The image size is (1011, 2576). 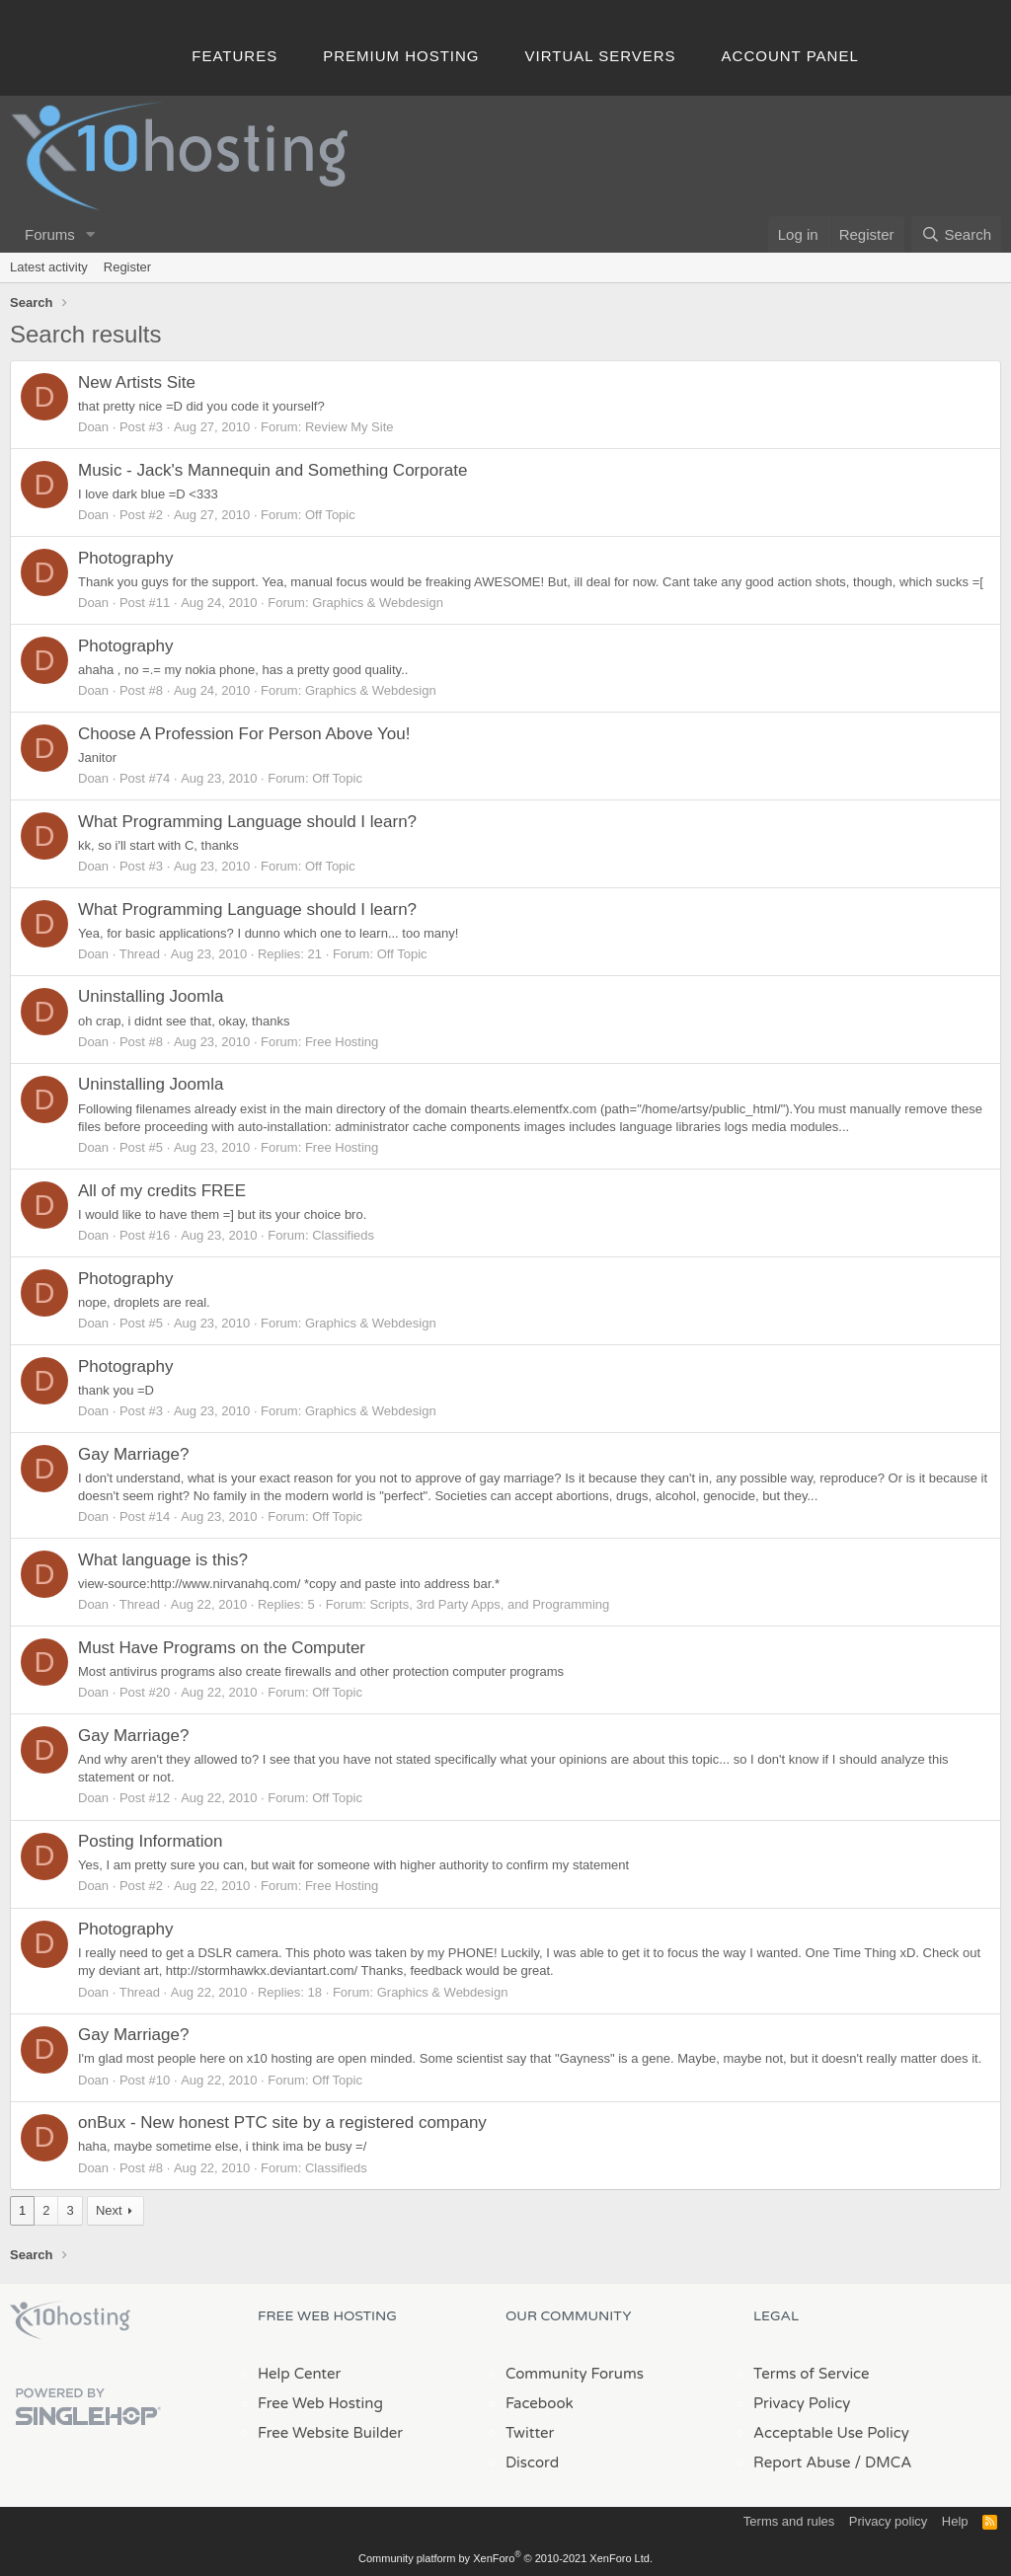 I want to click on Uninstalling Joomla, so click(x=150, y=996).